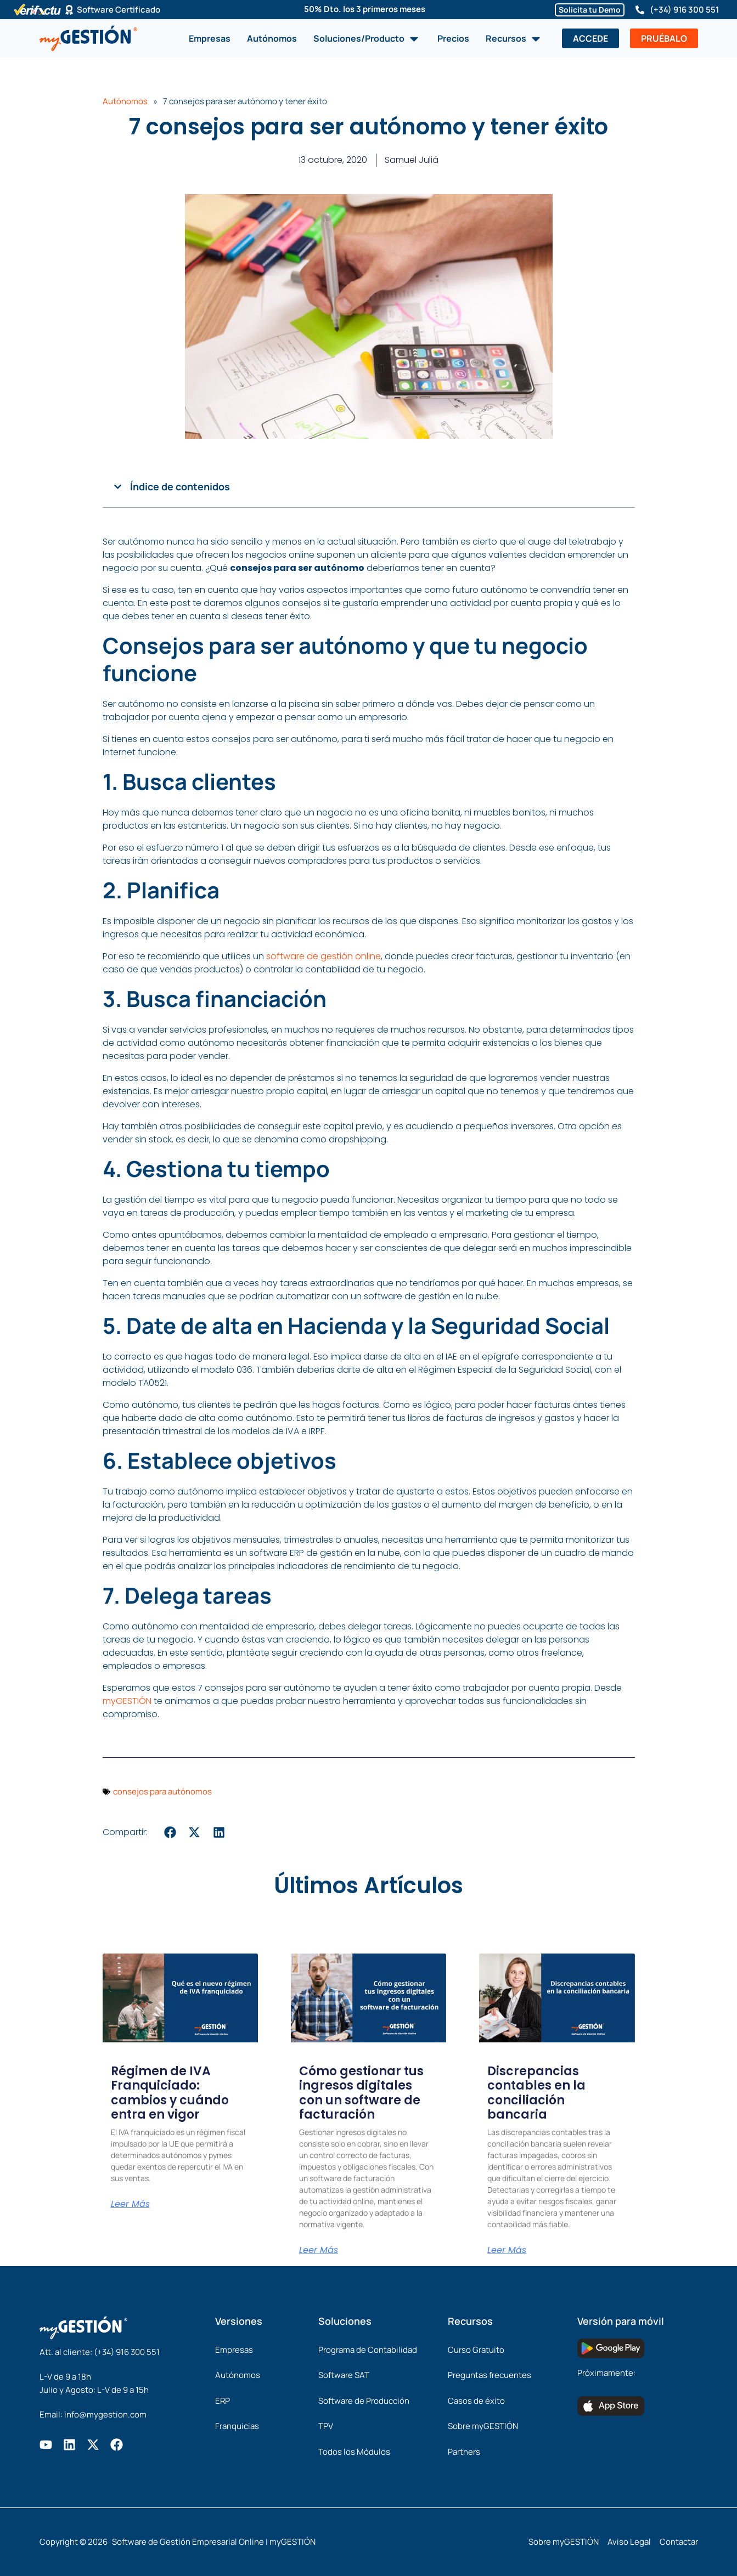 Image resolution: width=737 pixels, height=2576 pixels. I want to click on software de gestión online, so click(323, 956).